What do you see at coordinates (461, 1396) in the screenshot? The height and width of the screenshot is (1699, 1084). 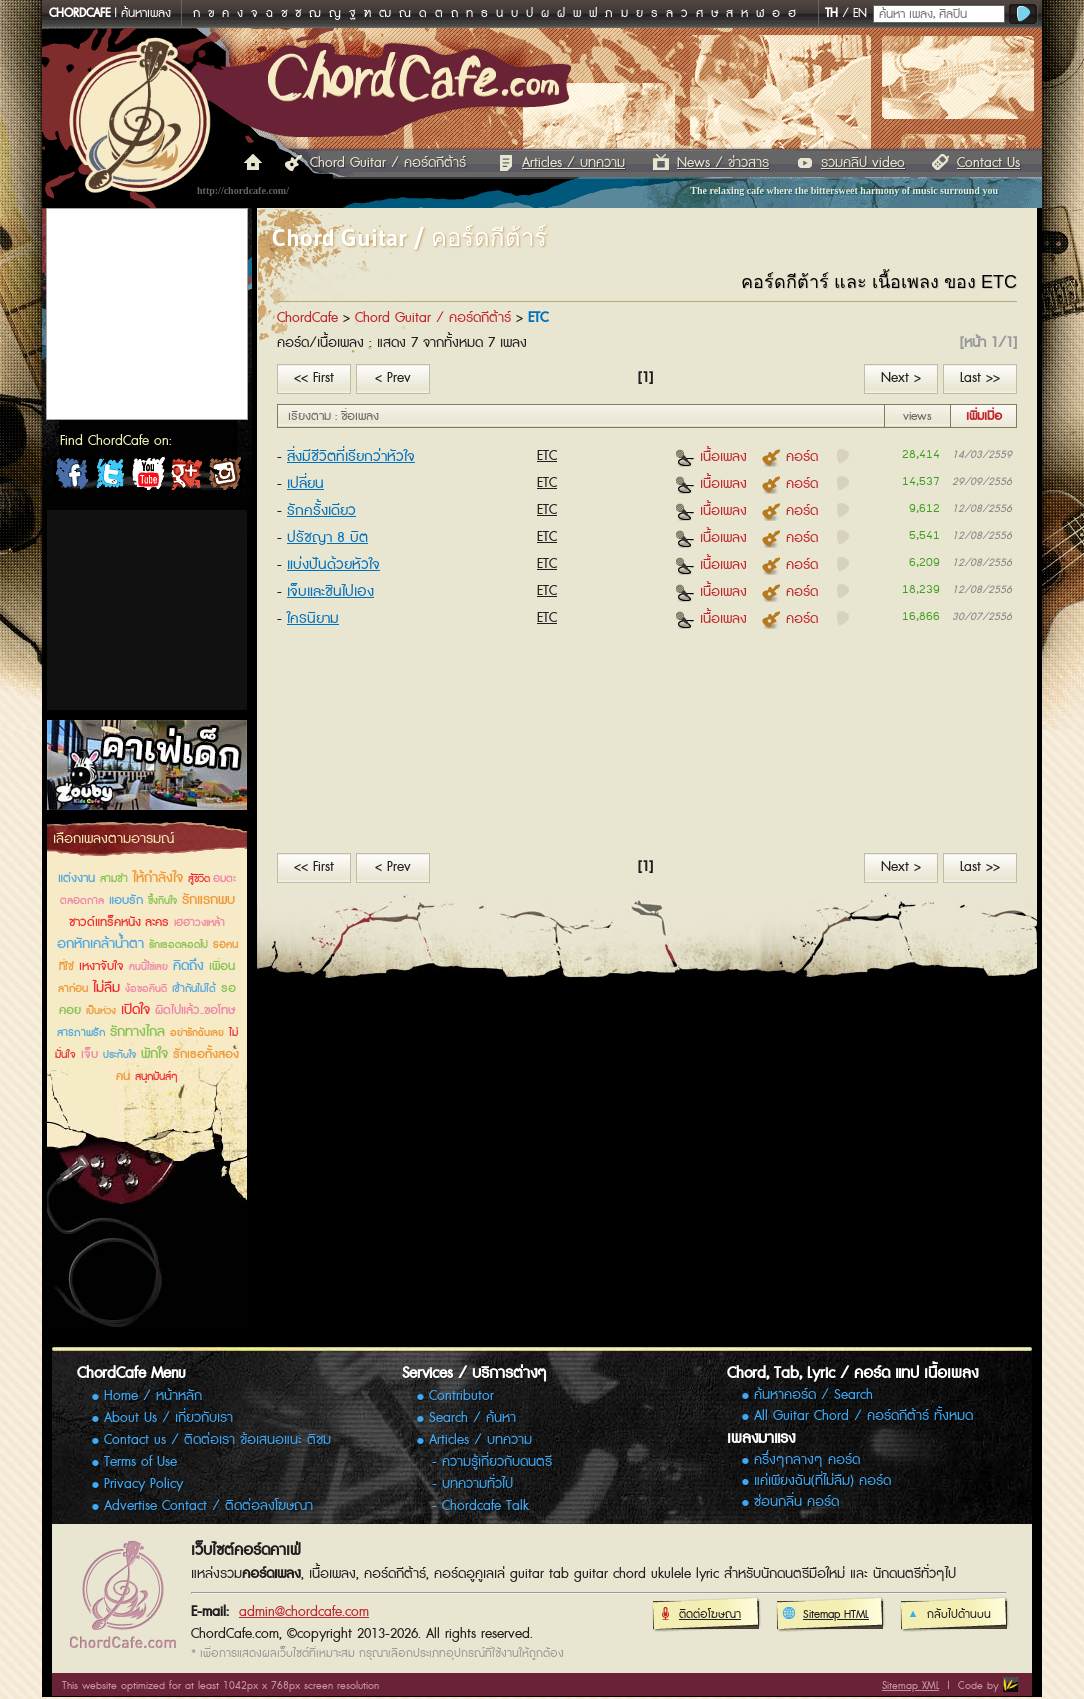 I see `Contributor` at bounding box center [461, 1396].